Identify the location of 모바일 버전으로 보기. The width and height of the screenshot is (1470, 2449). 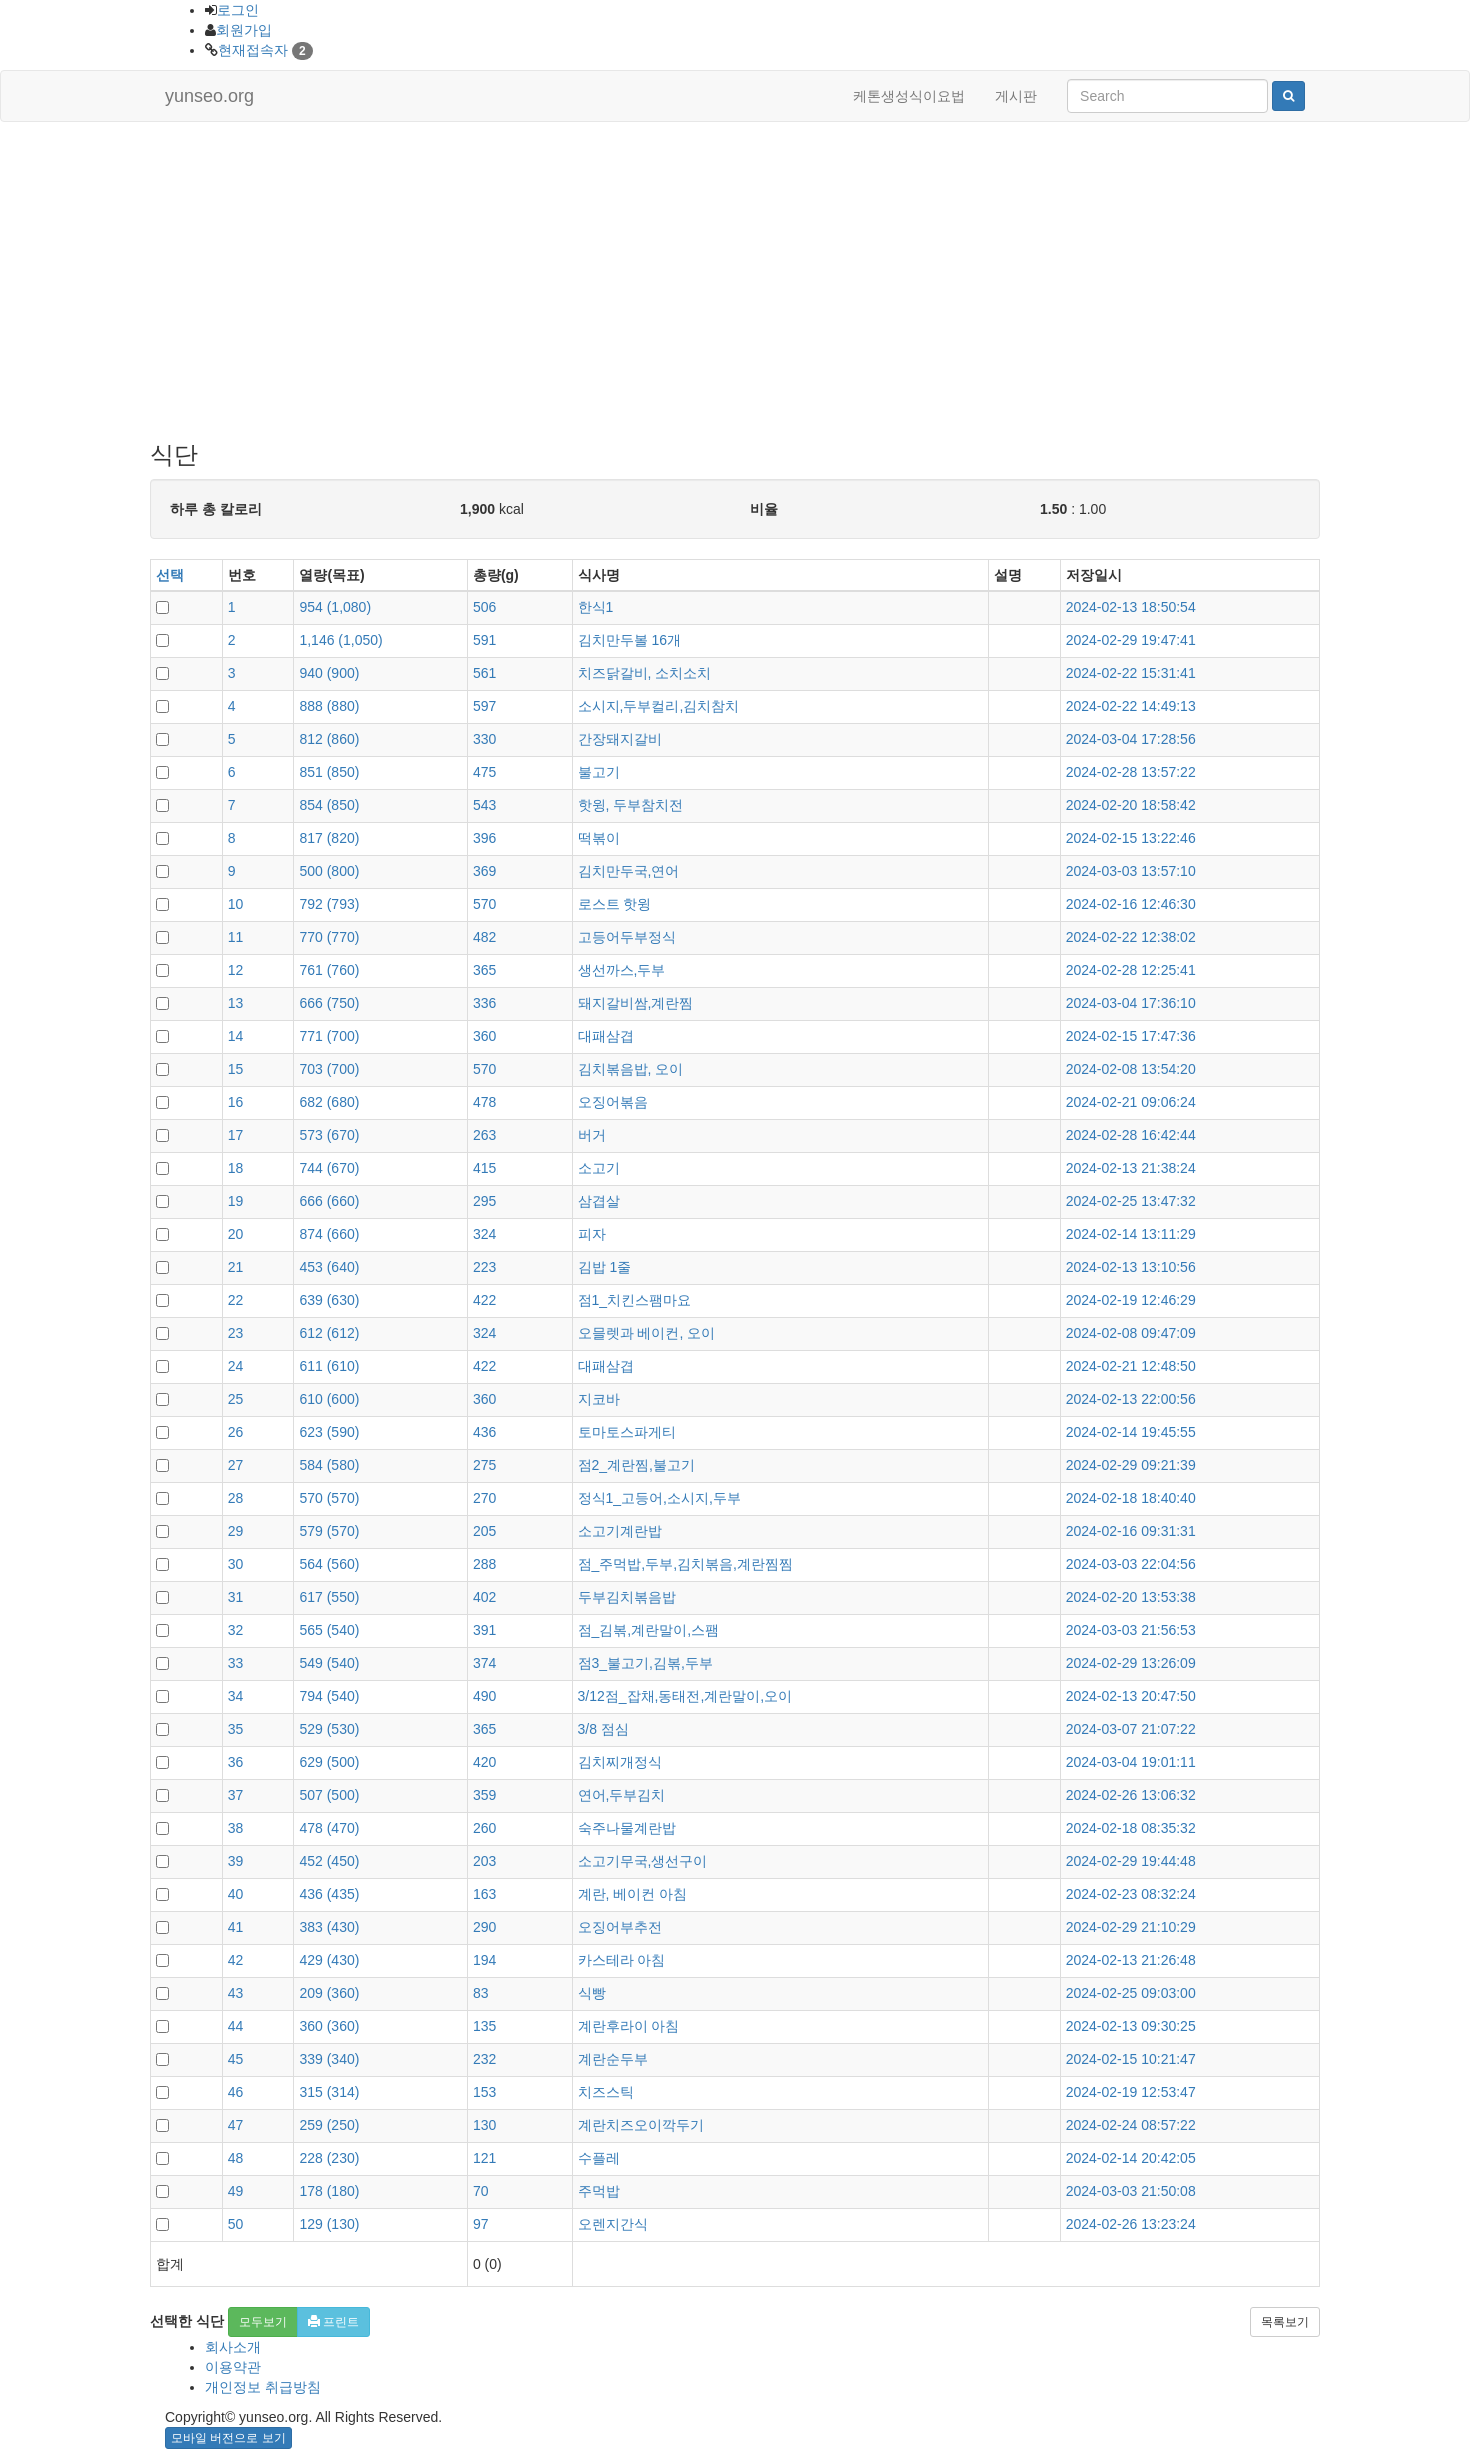
(228, 2438).